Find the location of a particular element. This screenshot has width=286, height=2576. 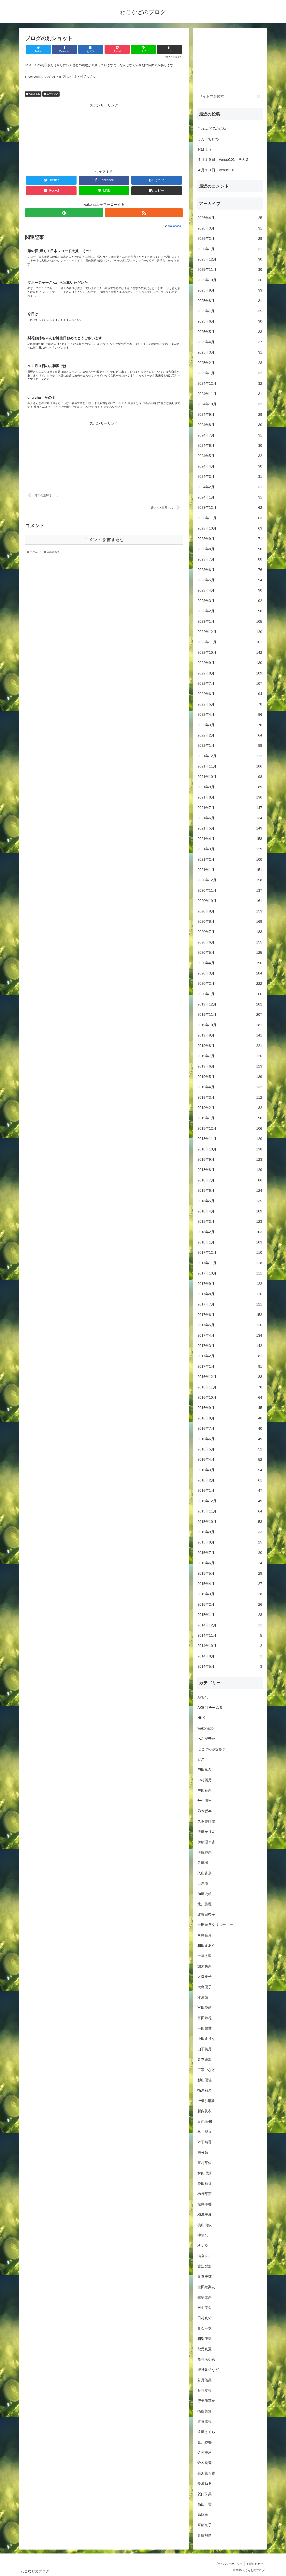

林田理沙 is located at coordinates (204, 2173).